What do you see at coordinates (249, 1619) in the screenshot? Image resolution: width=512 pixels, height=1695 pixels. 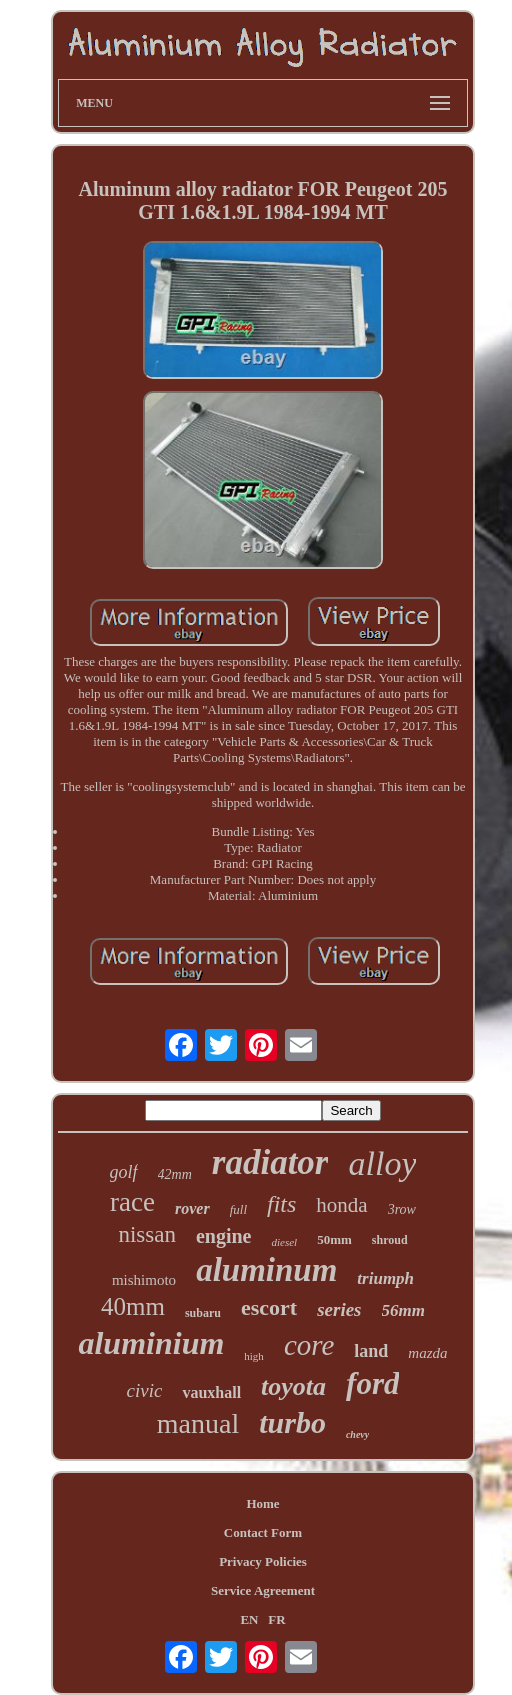 I see `EN` at bounding box center [249, 1619].